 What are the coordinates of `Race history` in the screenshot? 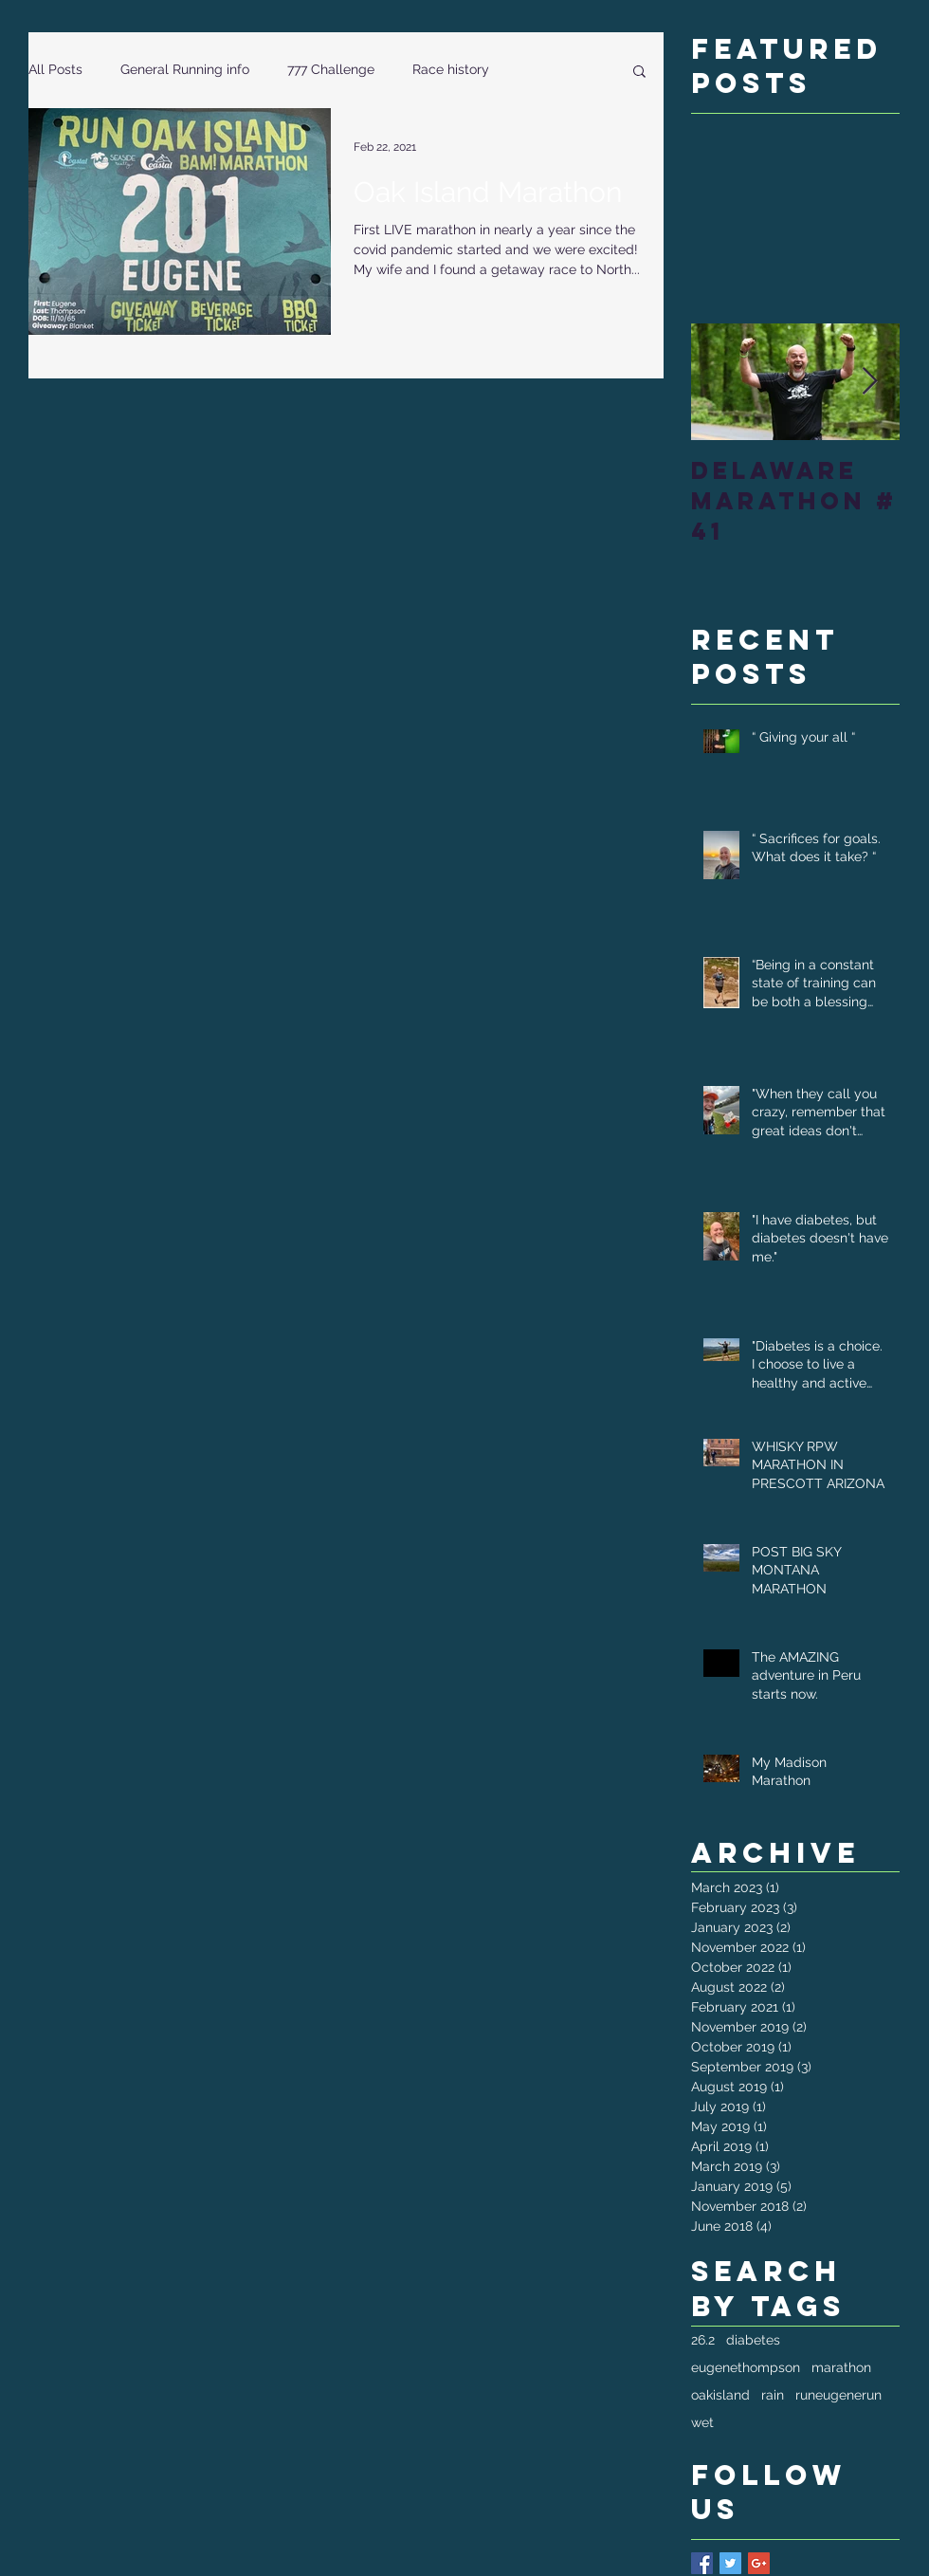 It's located at (450, 69).